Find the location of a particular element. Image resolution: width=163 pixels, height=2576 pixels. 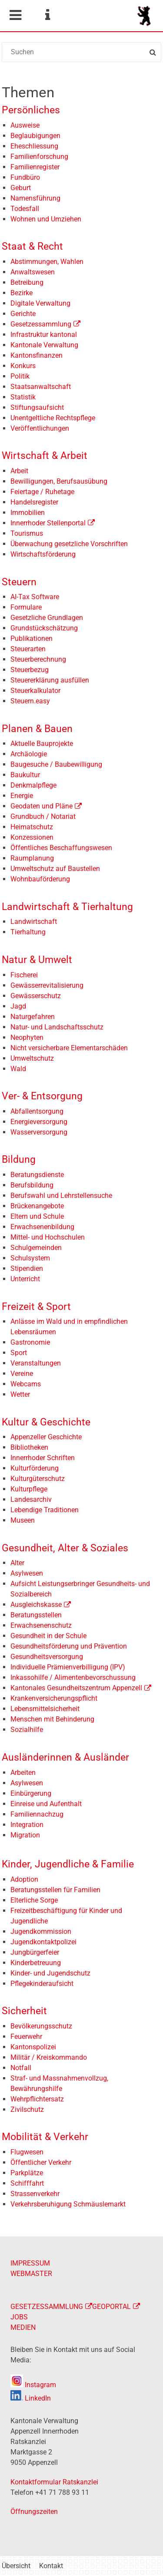

Kantonales Gesundheitszentrum Appenzell is located at coordinates (76, 1688).